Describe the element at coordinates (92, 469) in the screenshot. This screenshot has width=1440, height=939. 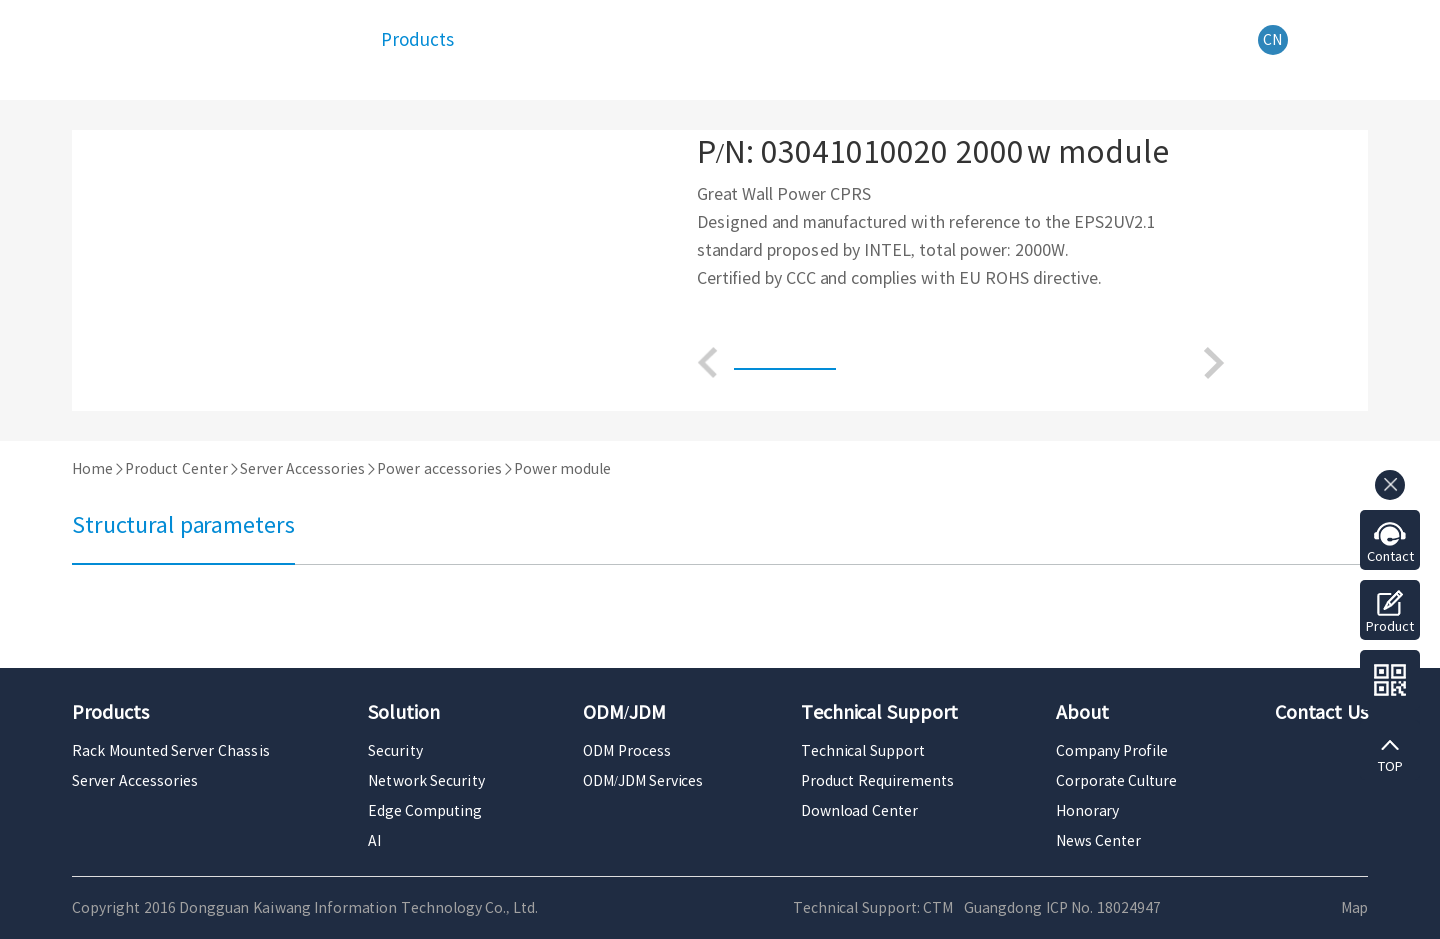
I see `Home` at that location.